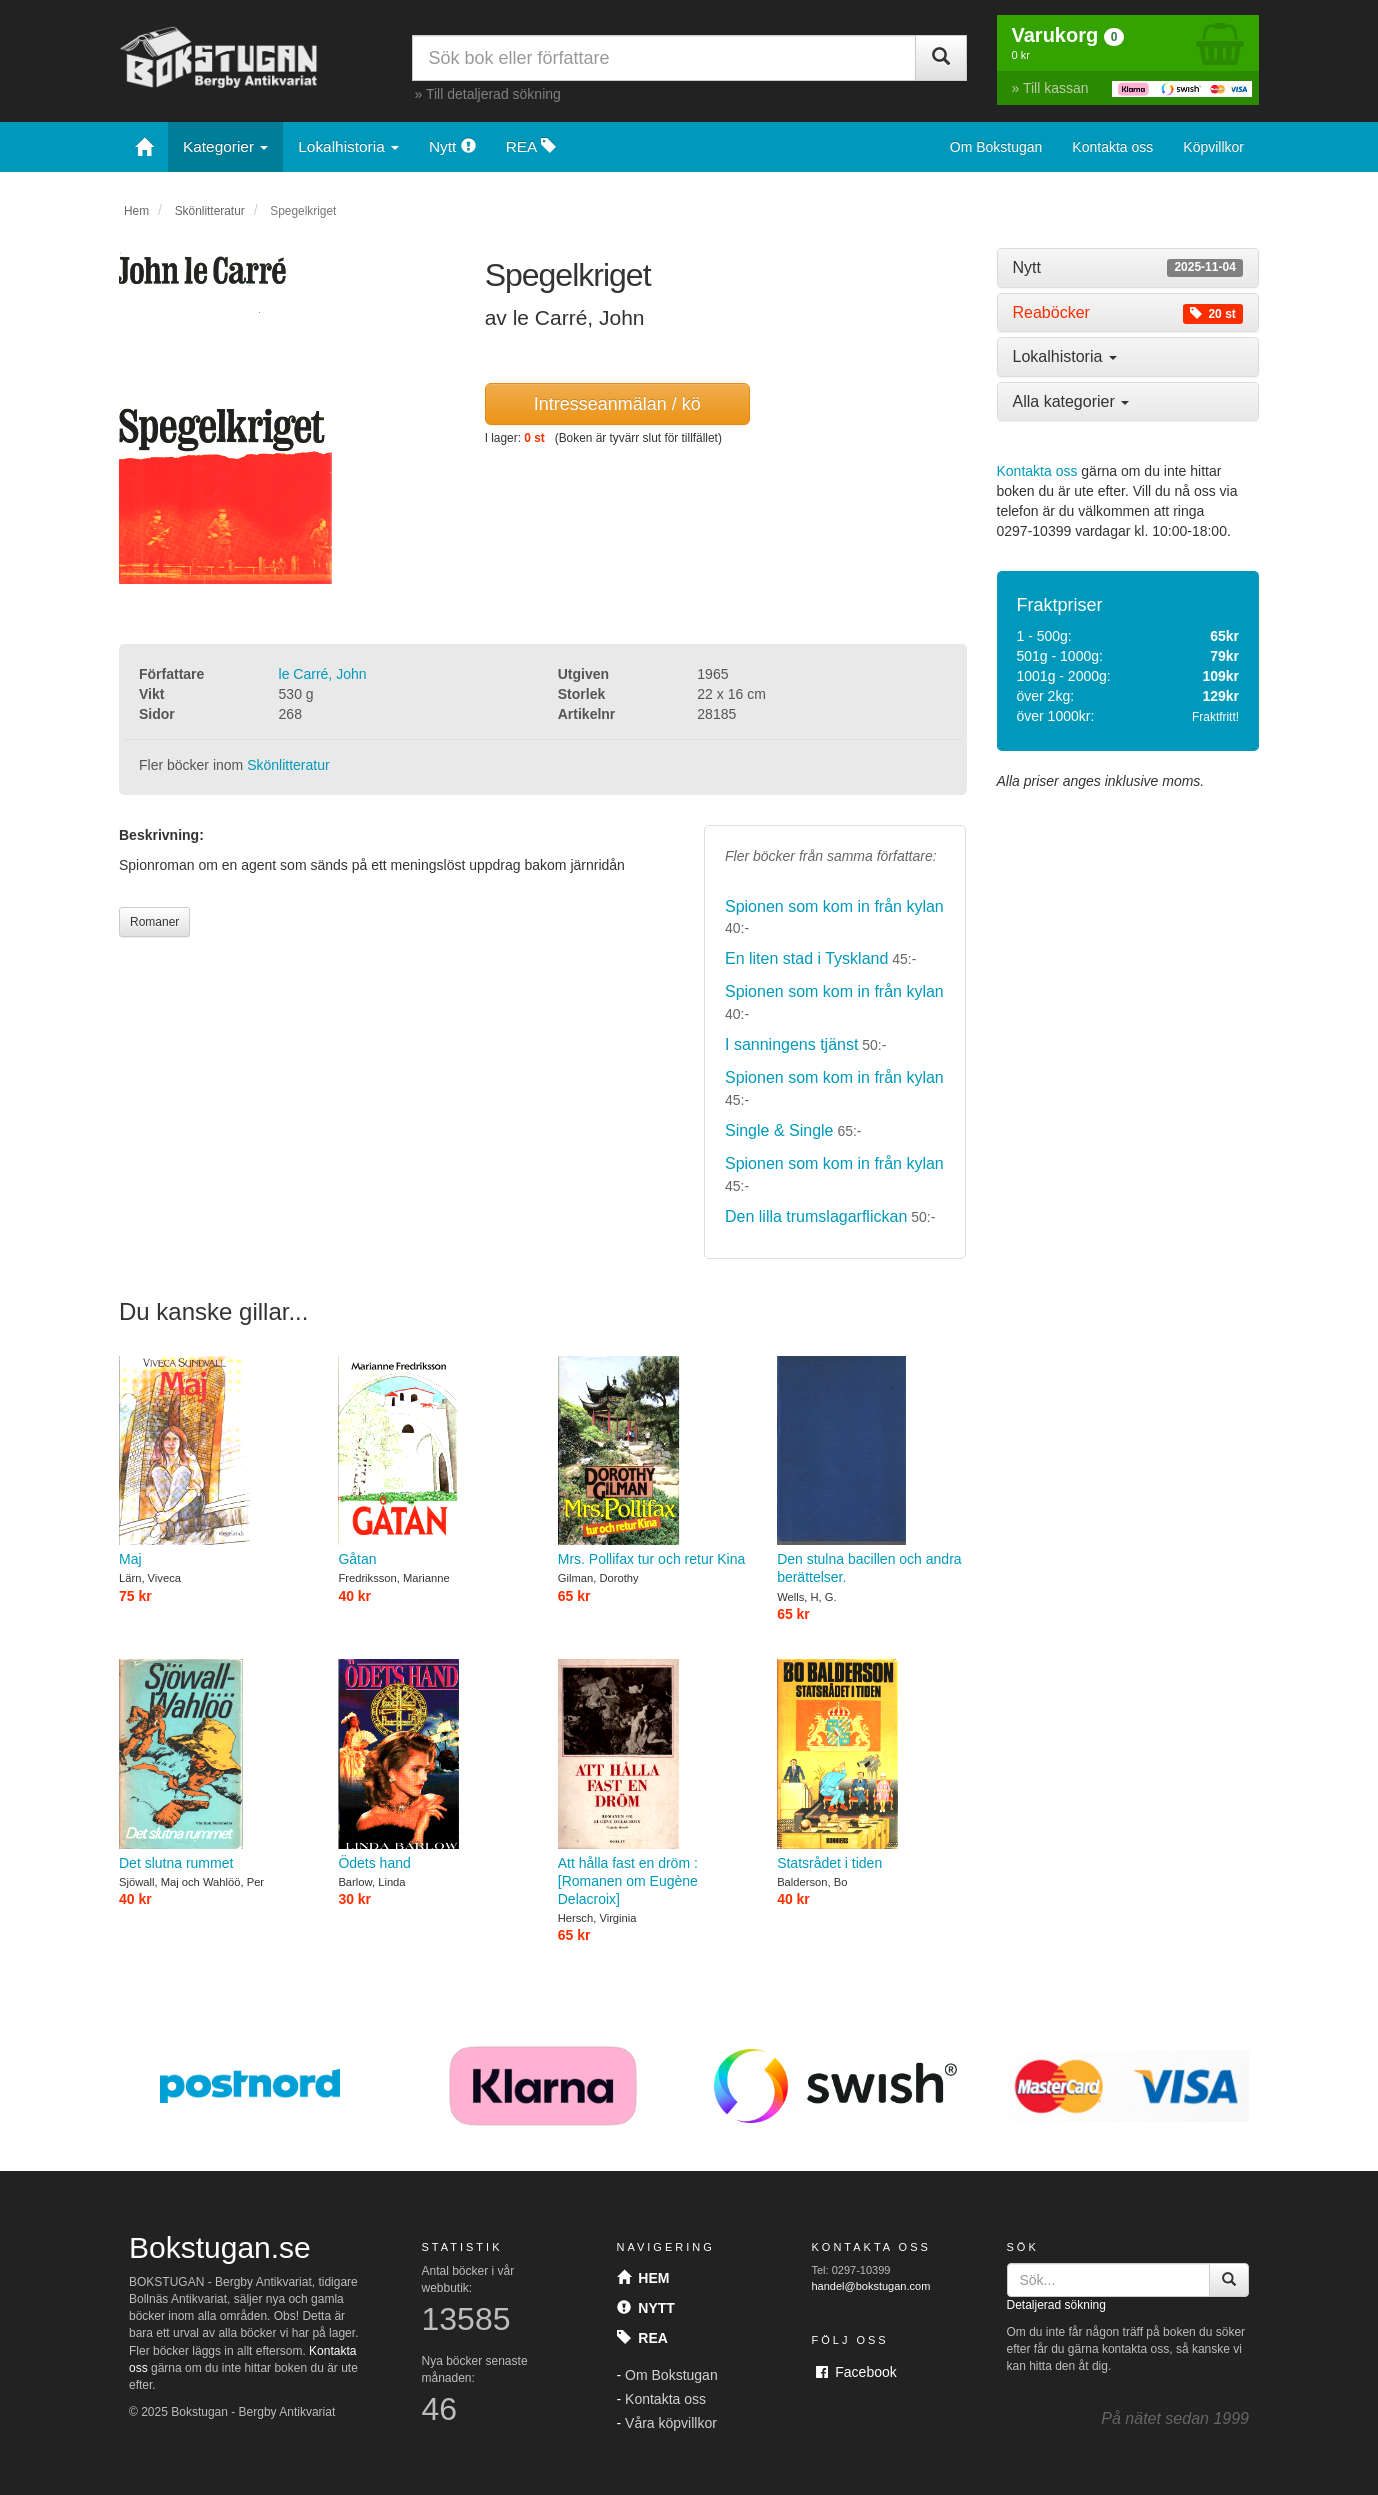  What do you see at coordinates (671, 2423) in the screenshot?
I see `Våra köpvillkor` at bounding box center [671, 2423].